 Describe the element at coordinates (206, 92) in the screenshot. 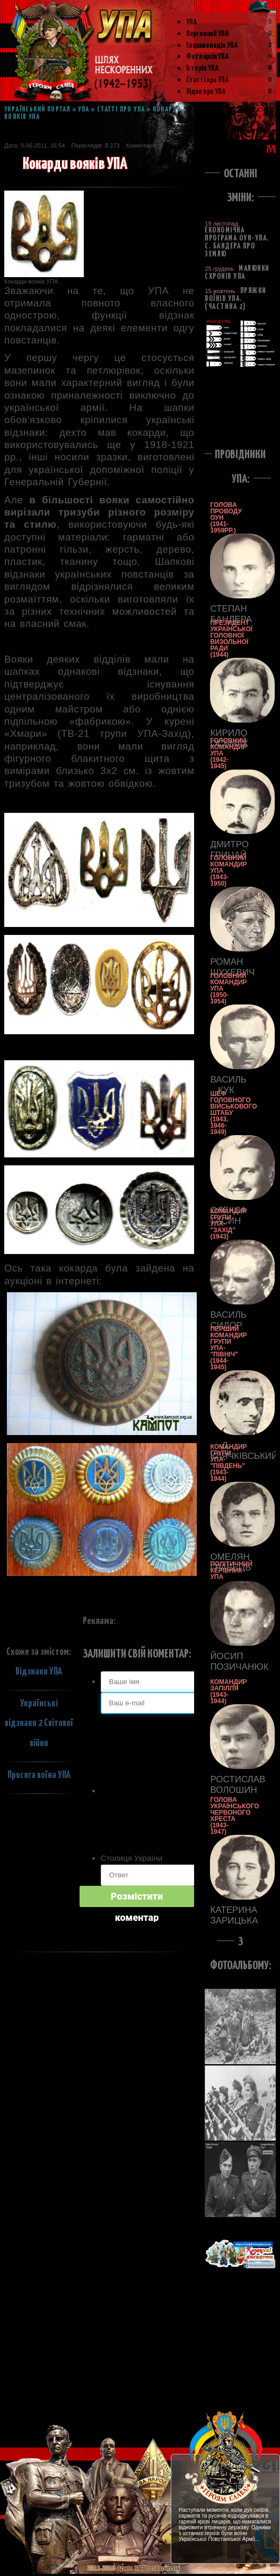

I see `Відео про УПА` at that location.